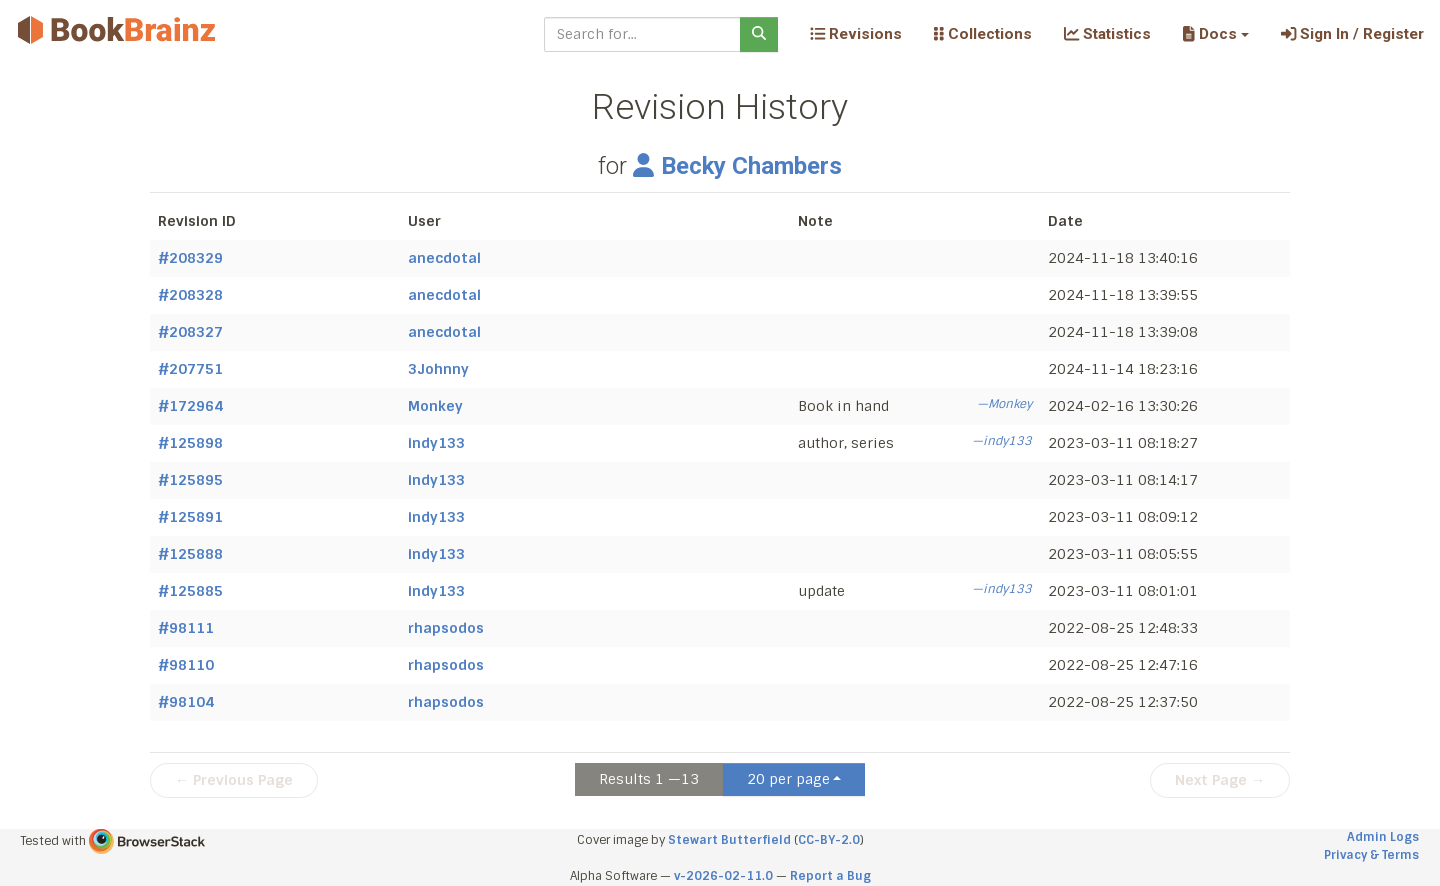 The width and height of the screenshot is (1440, 886). I want to click on [button], so click(1215, 34).